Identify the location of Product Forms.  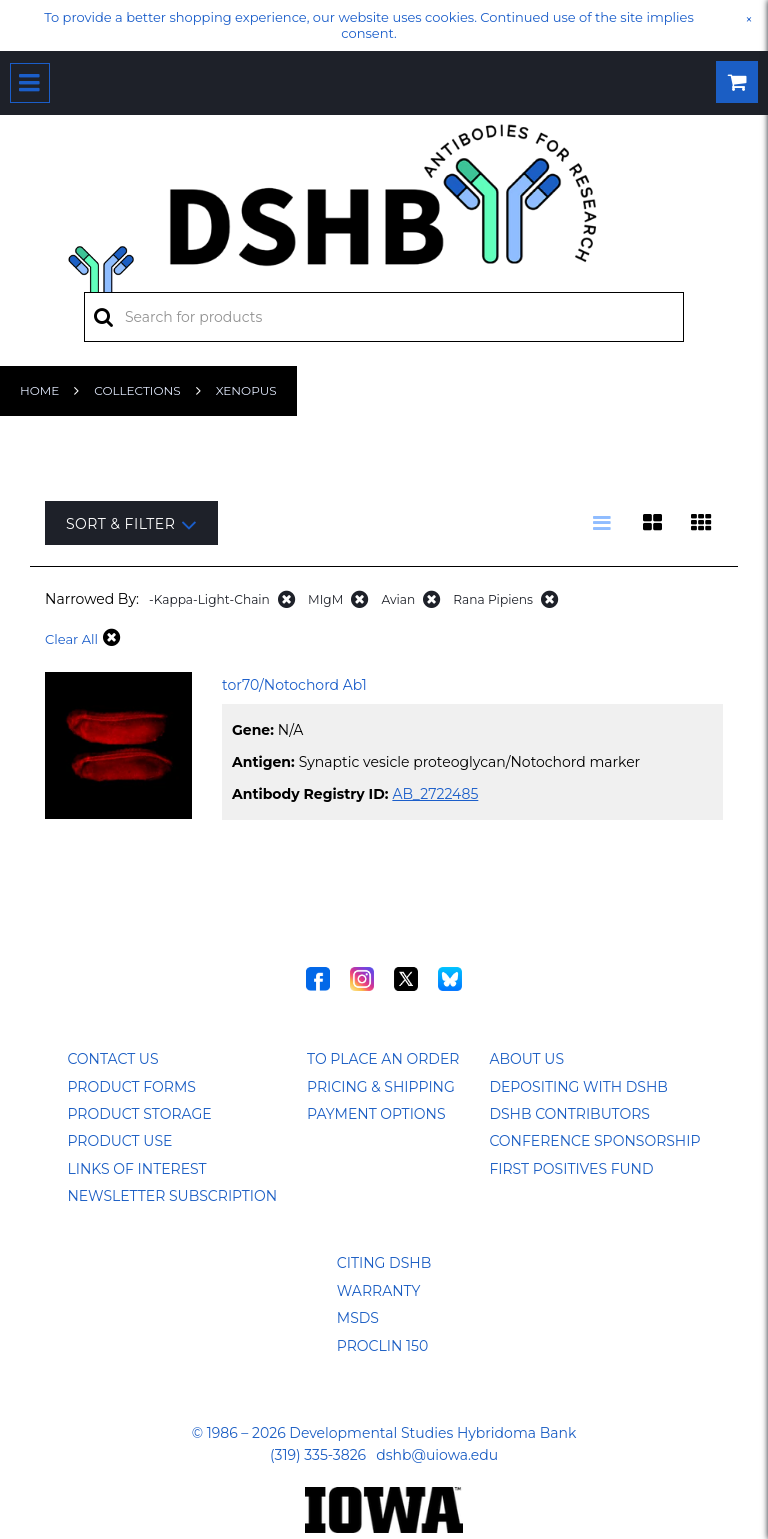
(131, 1087).